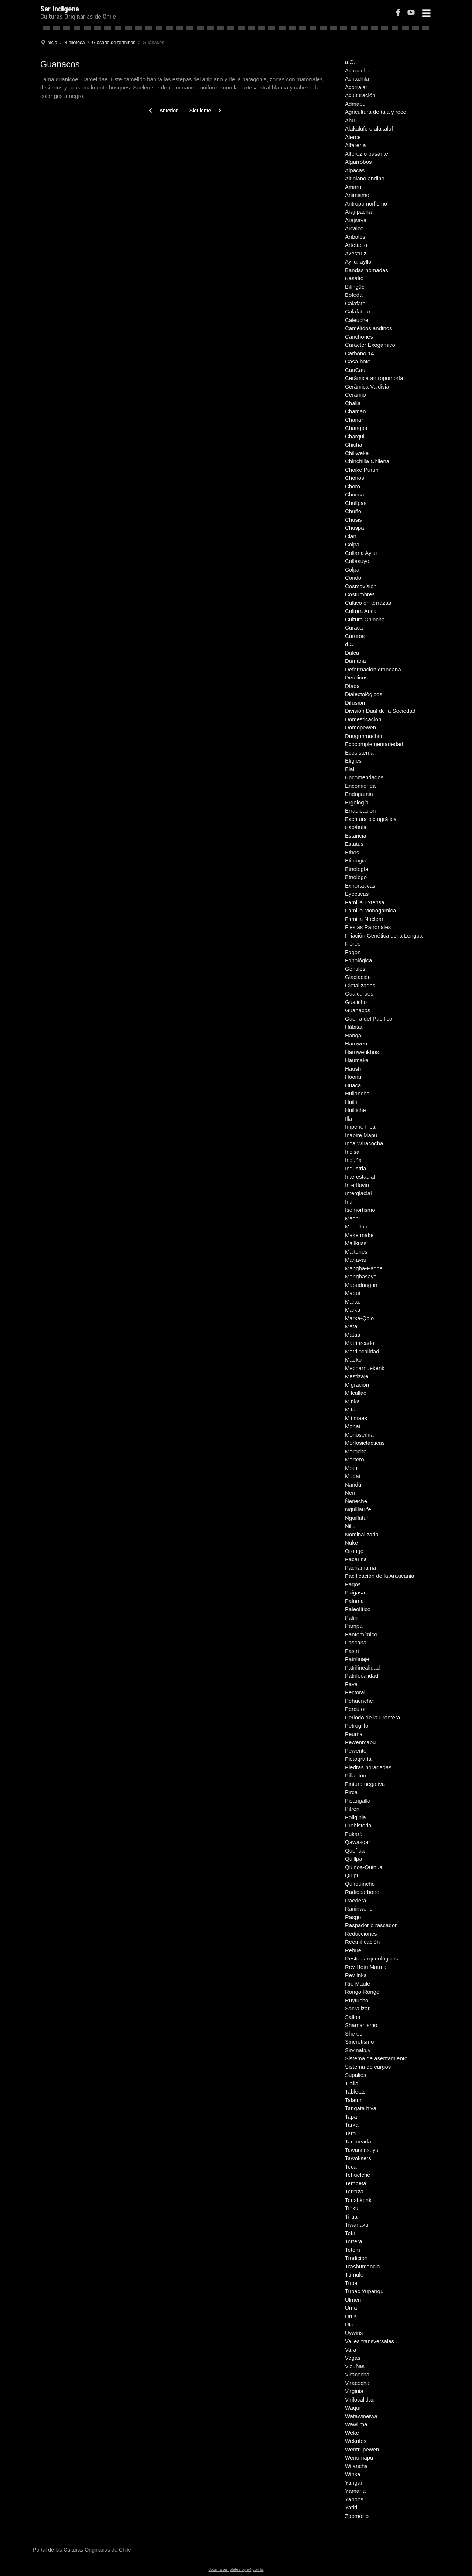 Image resolution: width=472 pixels, height=2576 pixels. Describe the element at coordinates (356, 877) in the screenshot. I see `Etnólogo` at that location.